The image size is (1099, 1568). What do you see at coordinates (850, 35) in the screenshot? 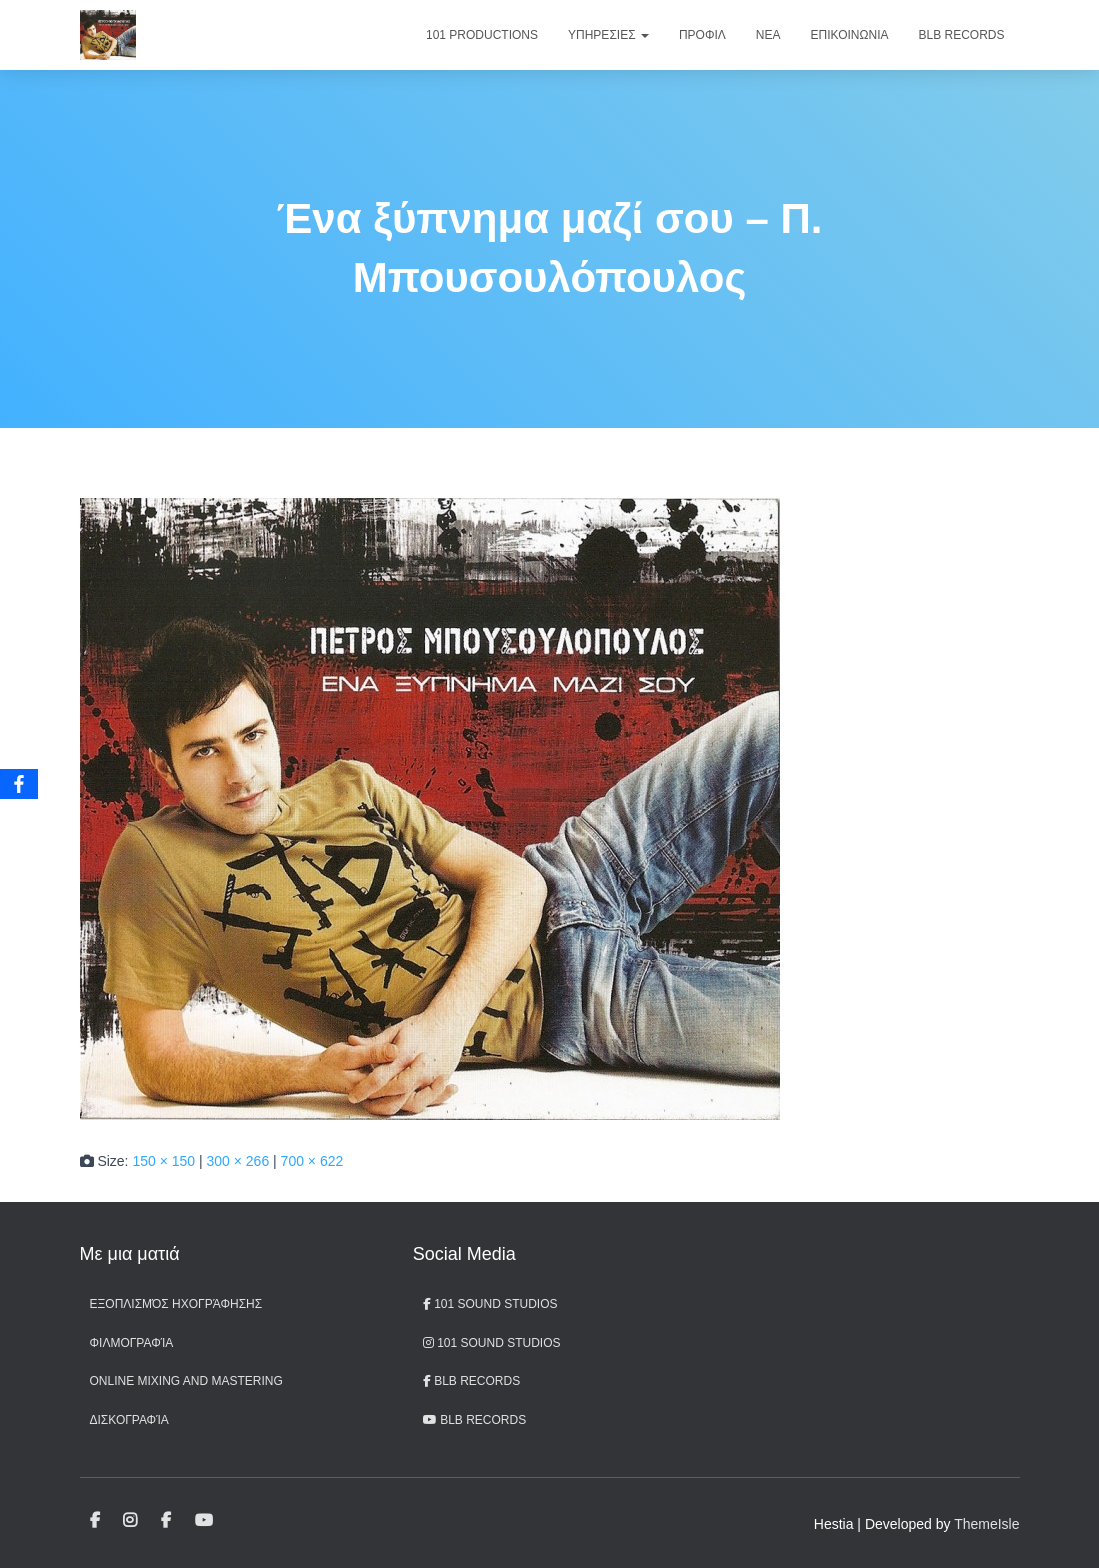
I see `Επικοινωνια` at bounding box center [850, 35].